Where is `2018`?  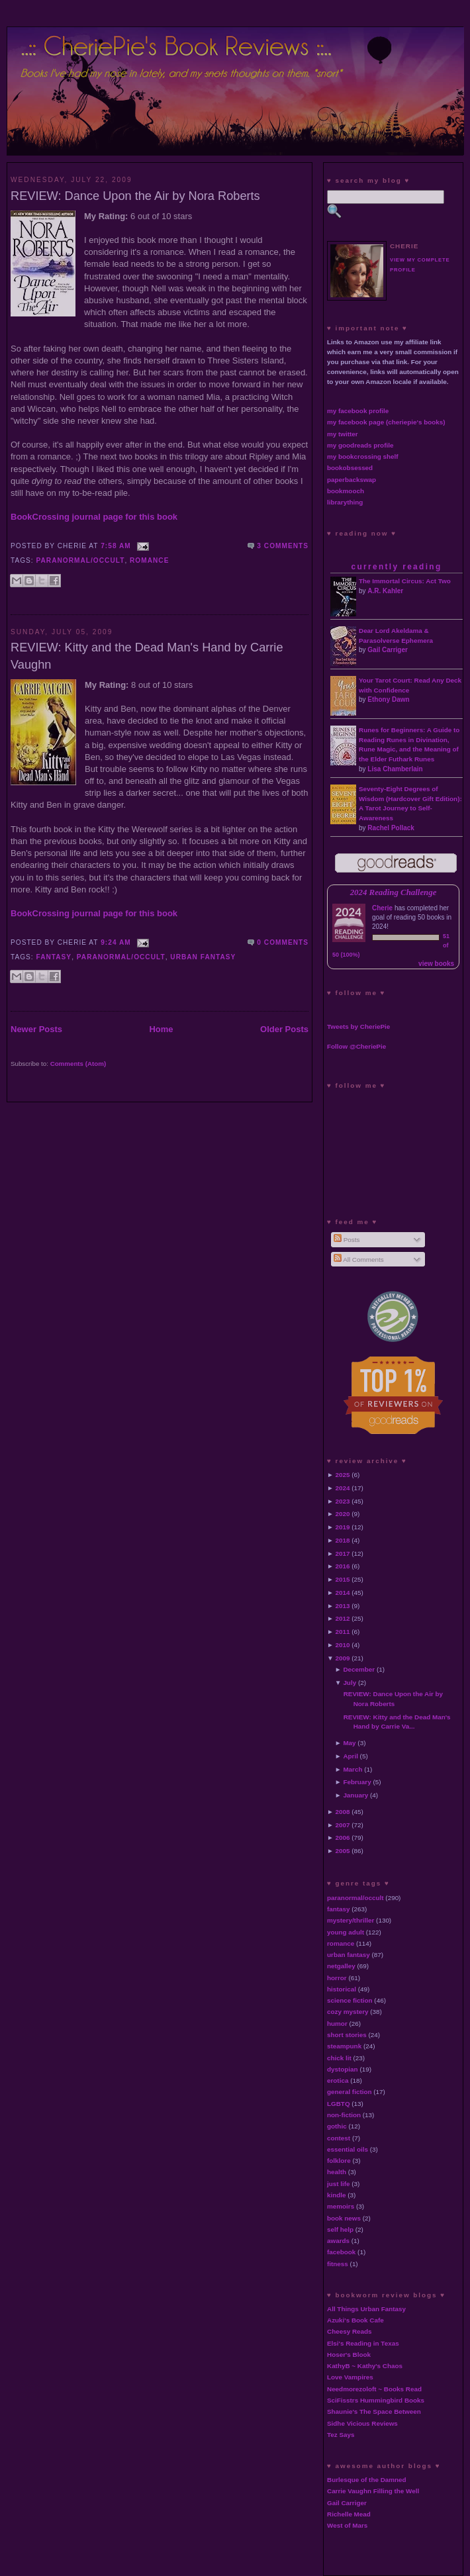
2018 is located at coordinates (343, 1540).